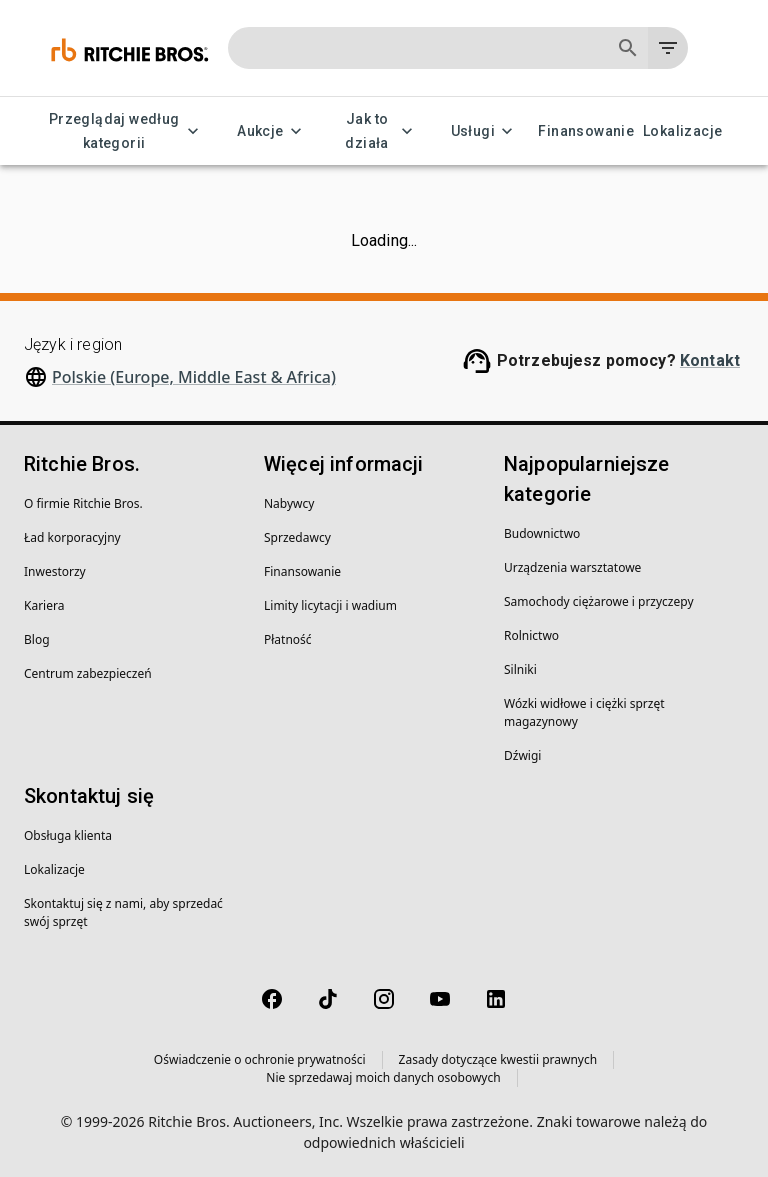  What do you see at coordinates (531, 635) in the screenshot?
I see `Rolnictwo` at bounding box center [531, 635].